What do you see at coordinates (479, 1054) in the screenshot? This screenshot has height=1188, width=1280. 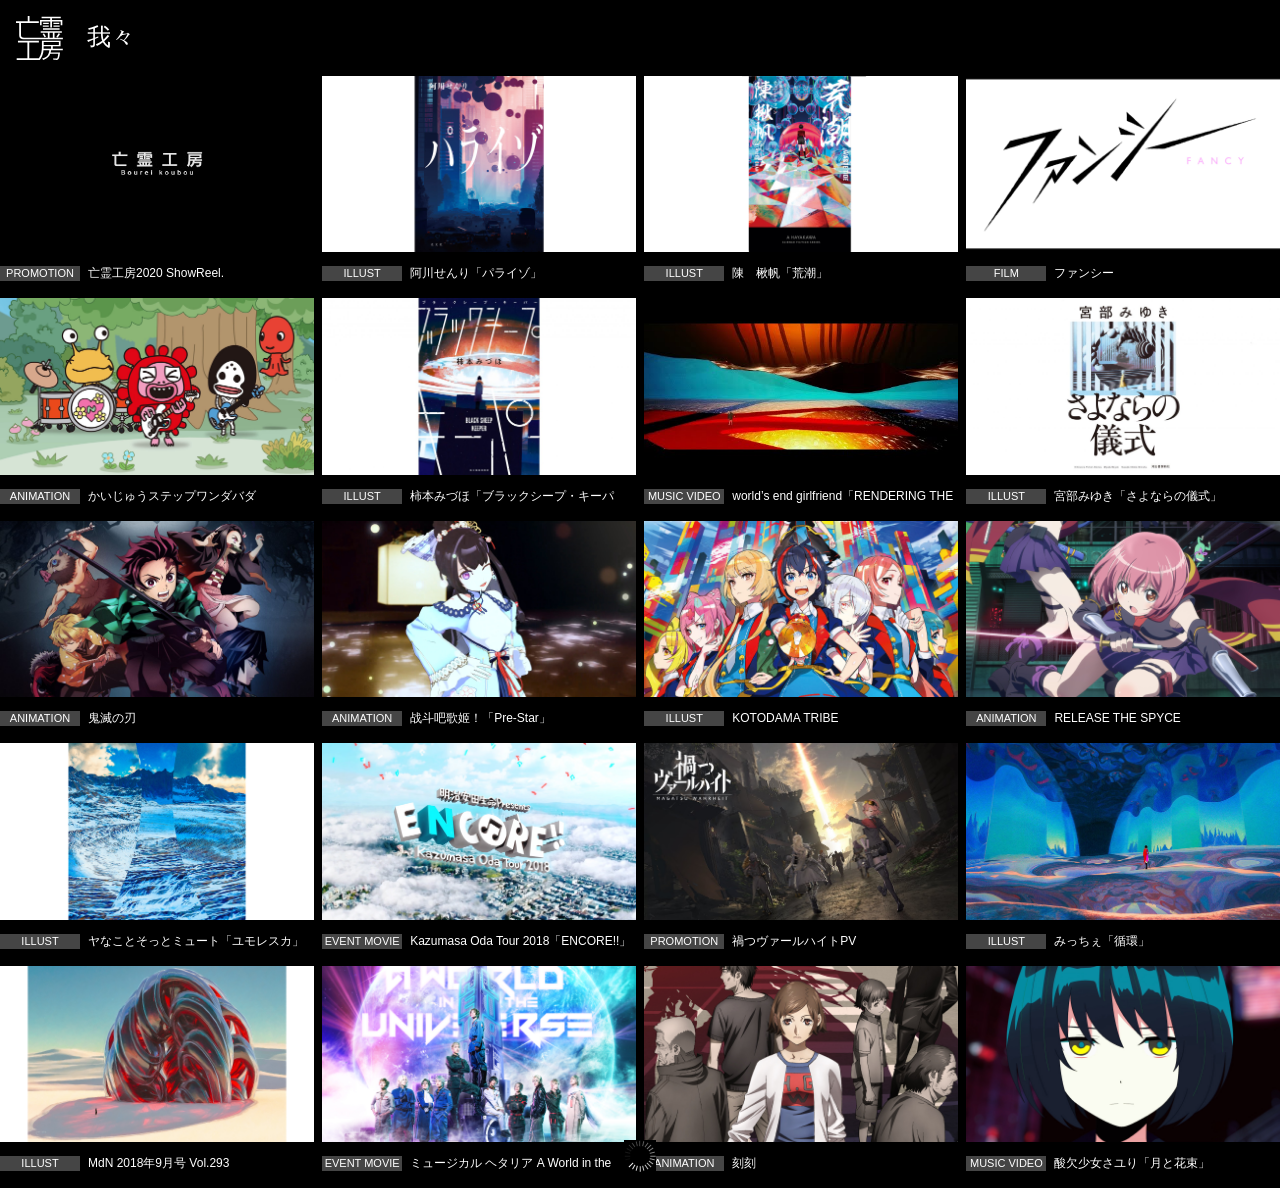 I see `ミュージカル ヘタリア A World in the Universe` at bounding box center [479, 1054].